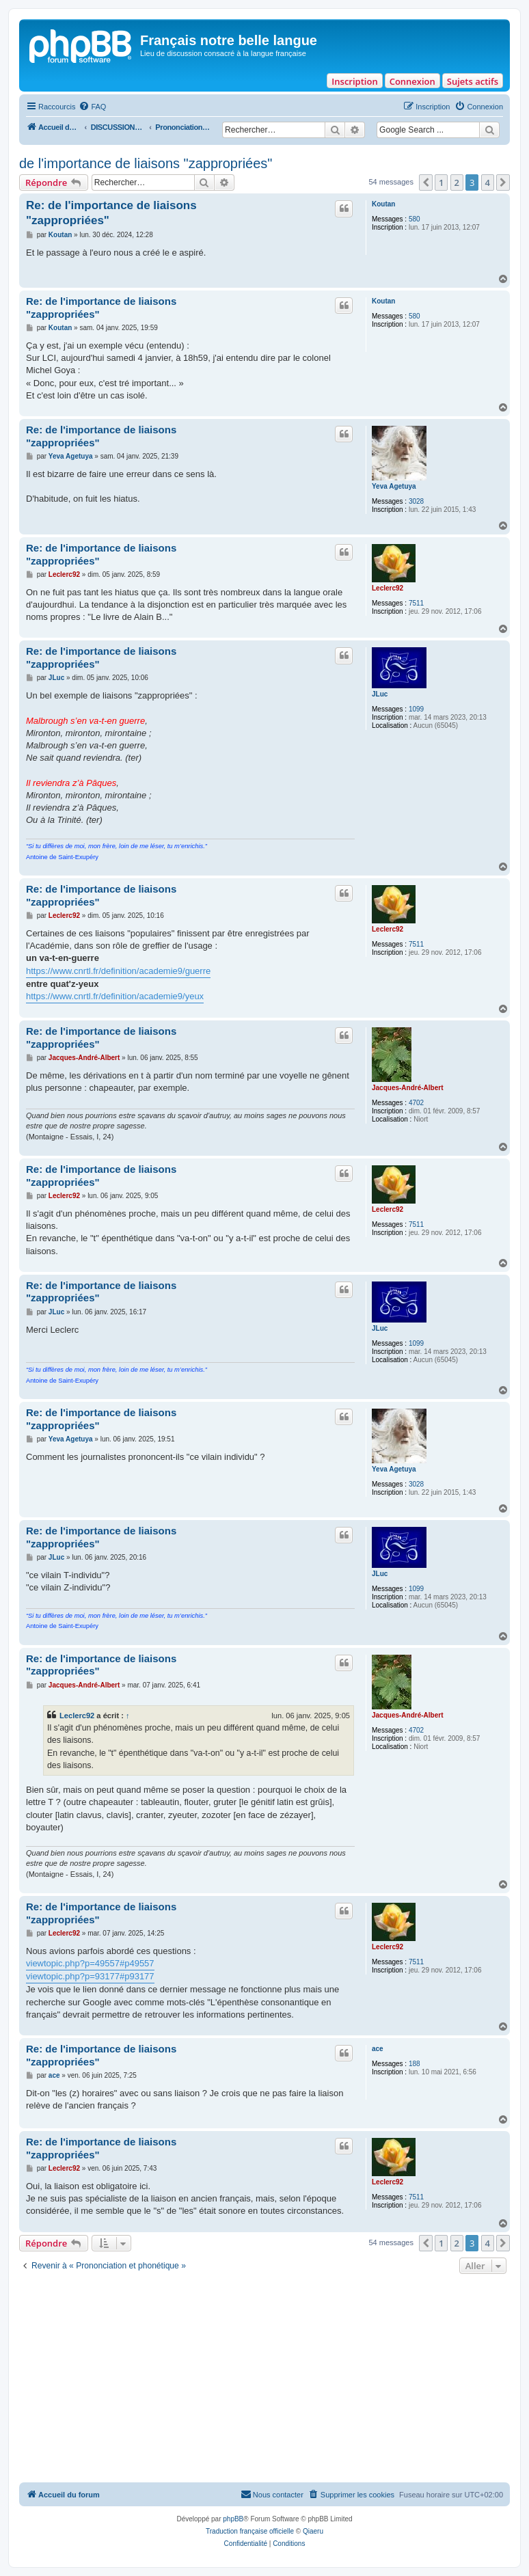 This screenshot has width=529, height=2576. I want to click on 188, so click(414, 2063).